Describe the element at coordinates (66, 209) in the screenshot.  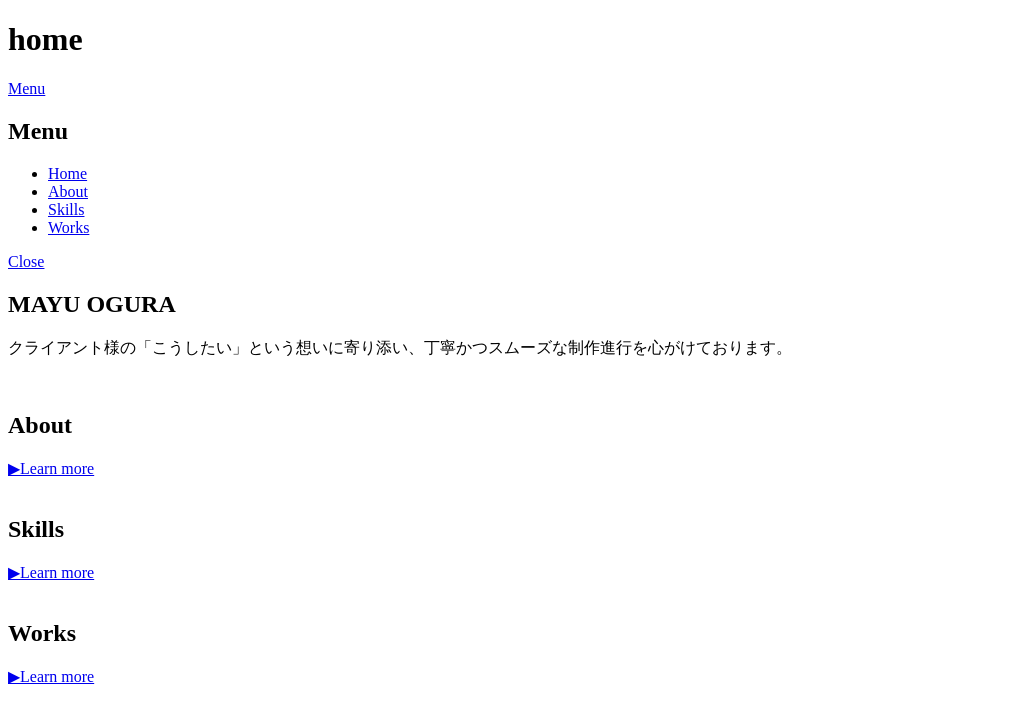
I see `Skills` at that location.